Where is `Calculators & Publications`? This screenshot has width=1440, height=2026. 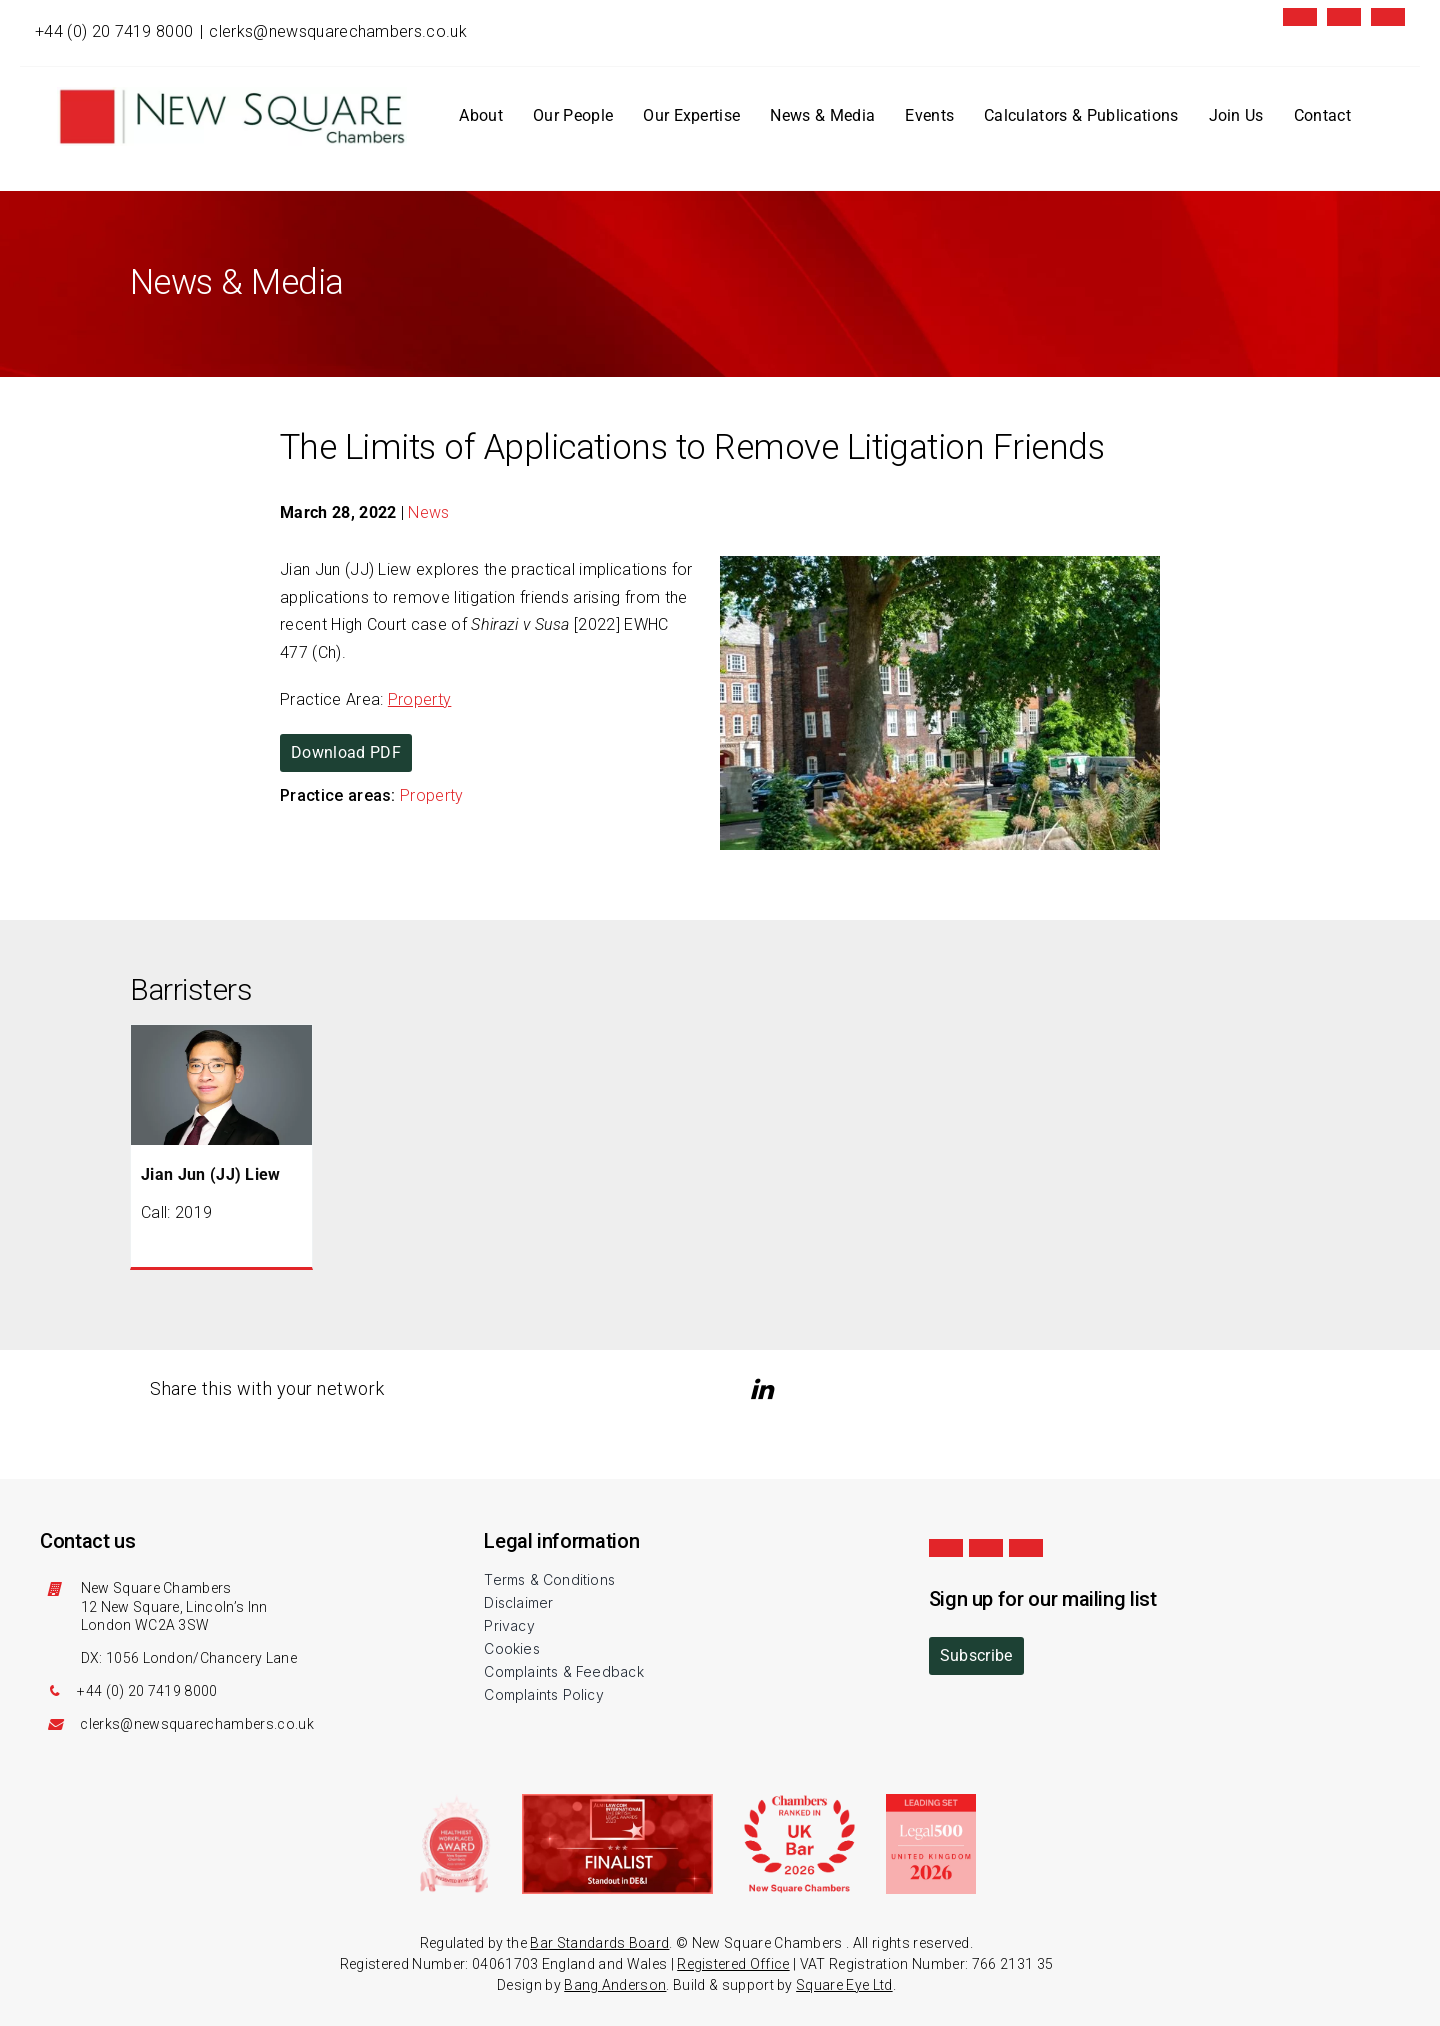 Calculators & Publications is located at coordinates (1081, 115).